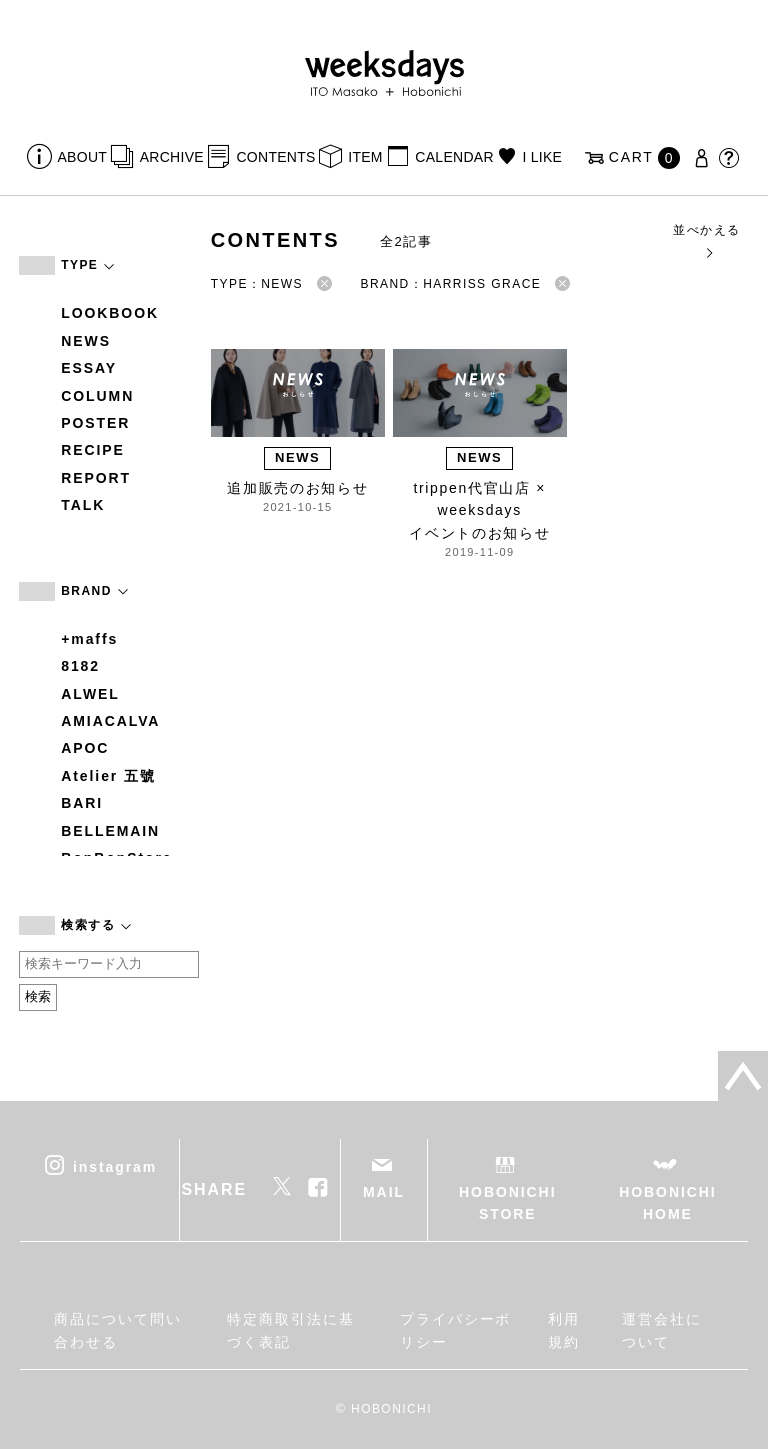 This screenshot has height=1449, width=768. I want to click on RECIPE, so click(93, 450).